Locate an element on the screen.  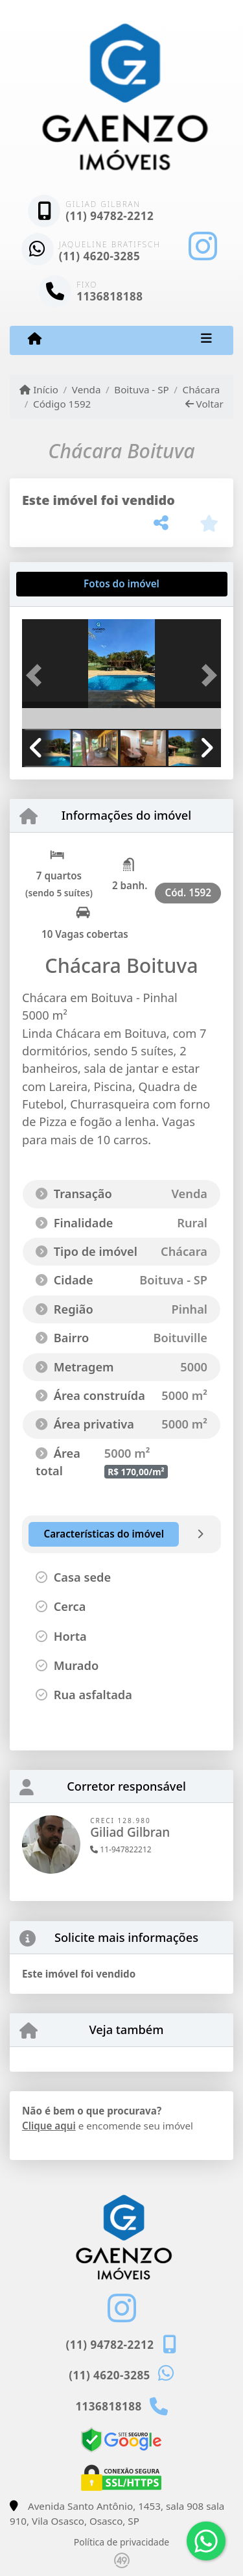
[tab] is located at coordinates (63, 584).